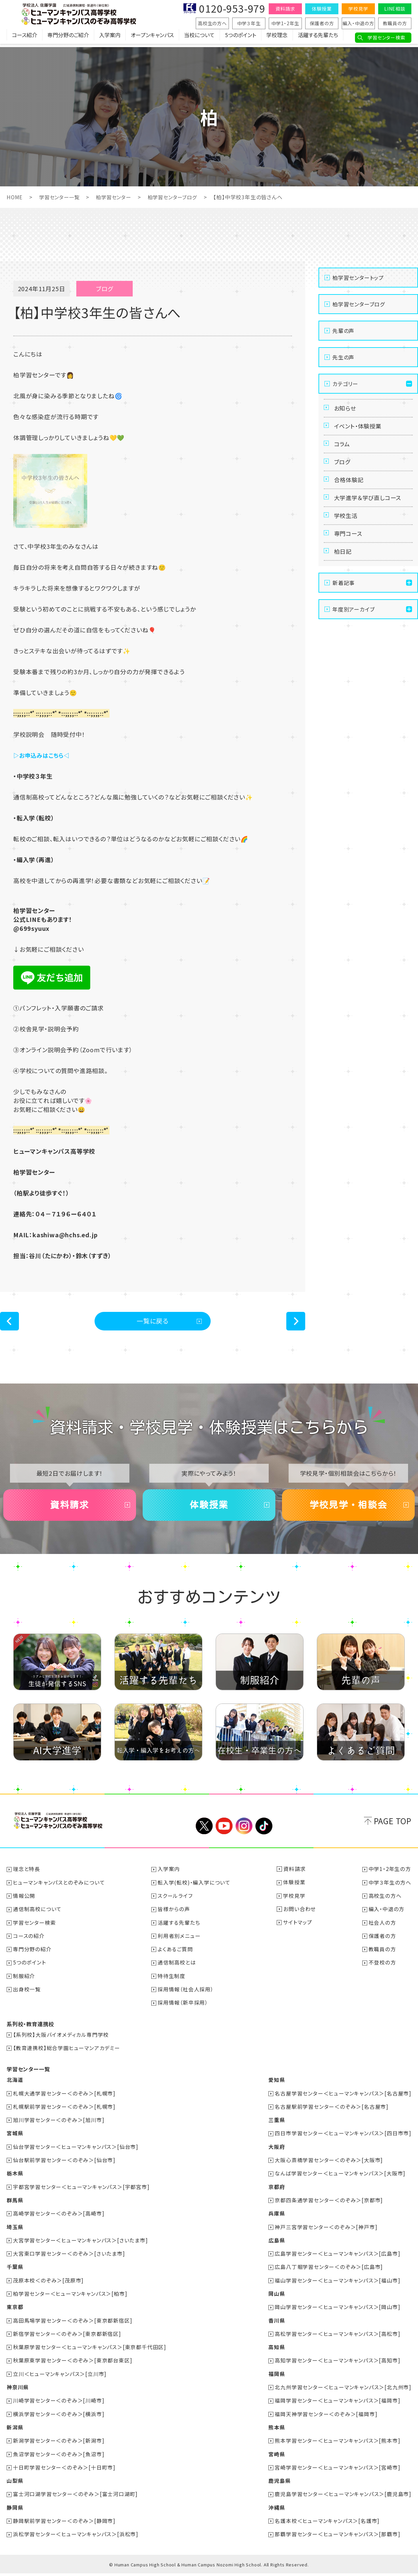  I want to click on 秋葉原東学習センター＜のぞみ＞[東京都台東区], so click(72, 2364).